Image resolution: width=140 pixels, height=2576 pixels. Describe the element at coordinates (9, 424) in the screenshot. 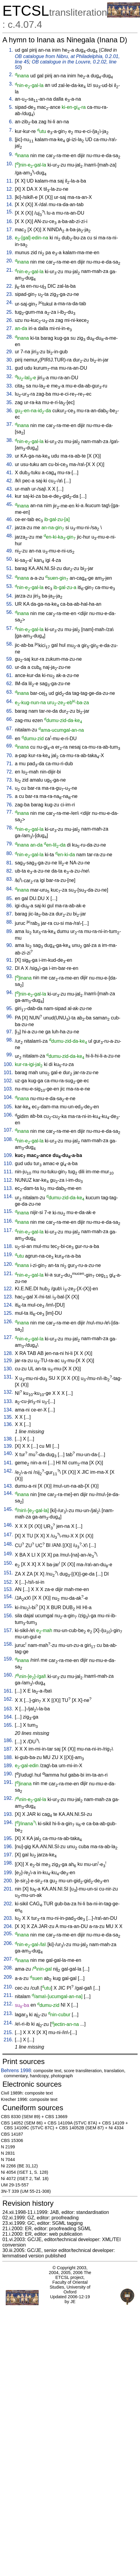

I see `37.` at that location.